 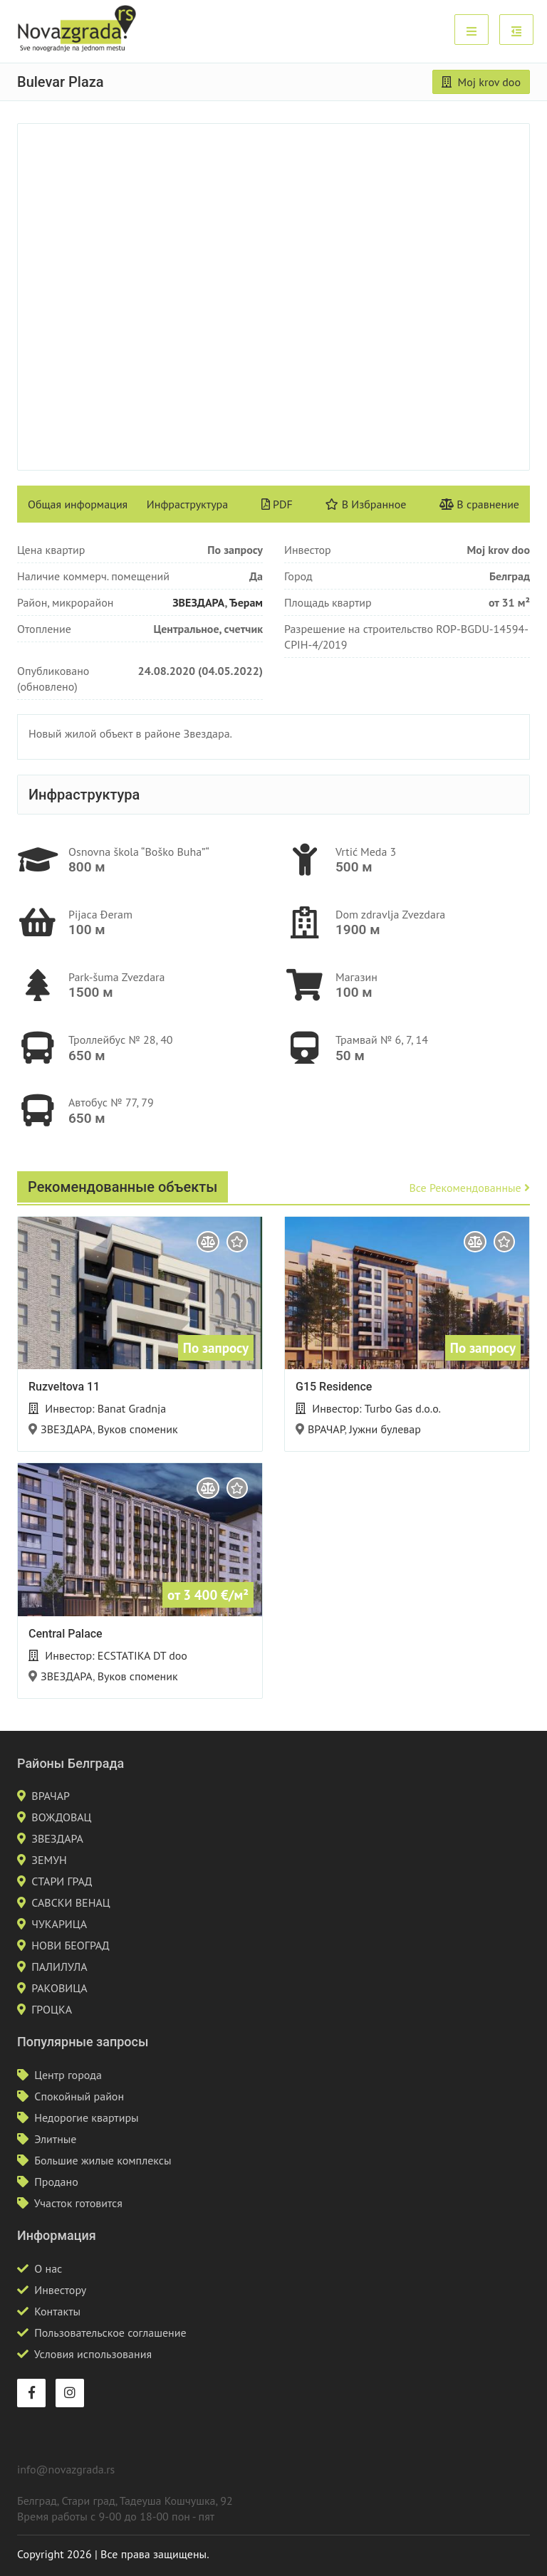 I want to click on СТАРИ ГРАД, so click(x=61, y=1881).